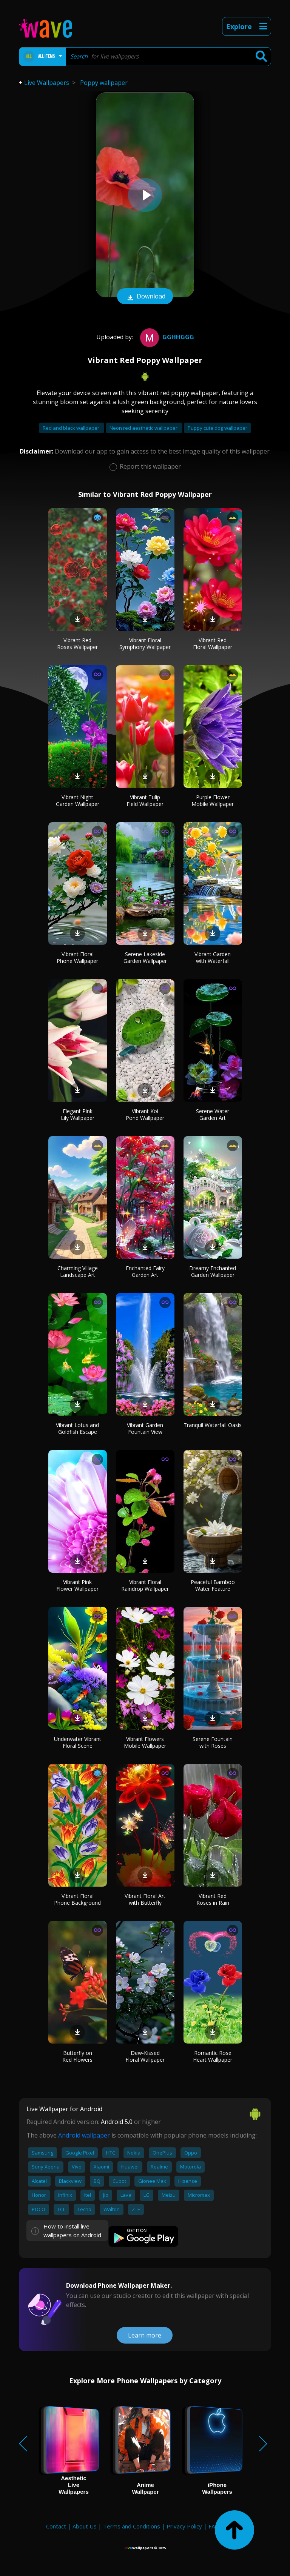  I want to click on Vibrant Floral Raindrop Wallpaper, so click(145, 1585).